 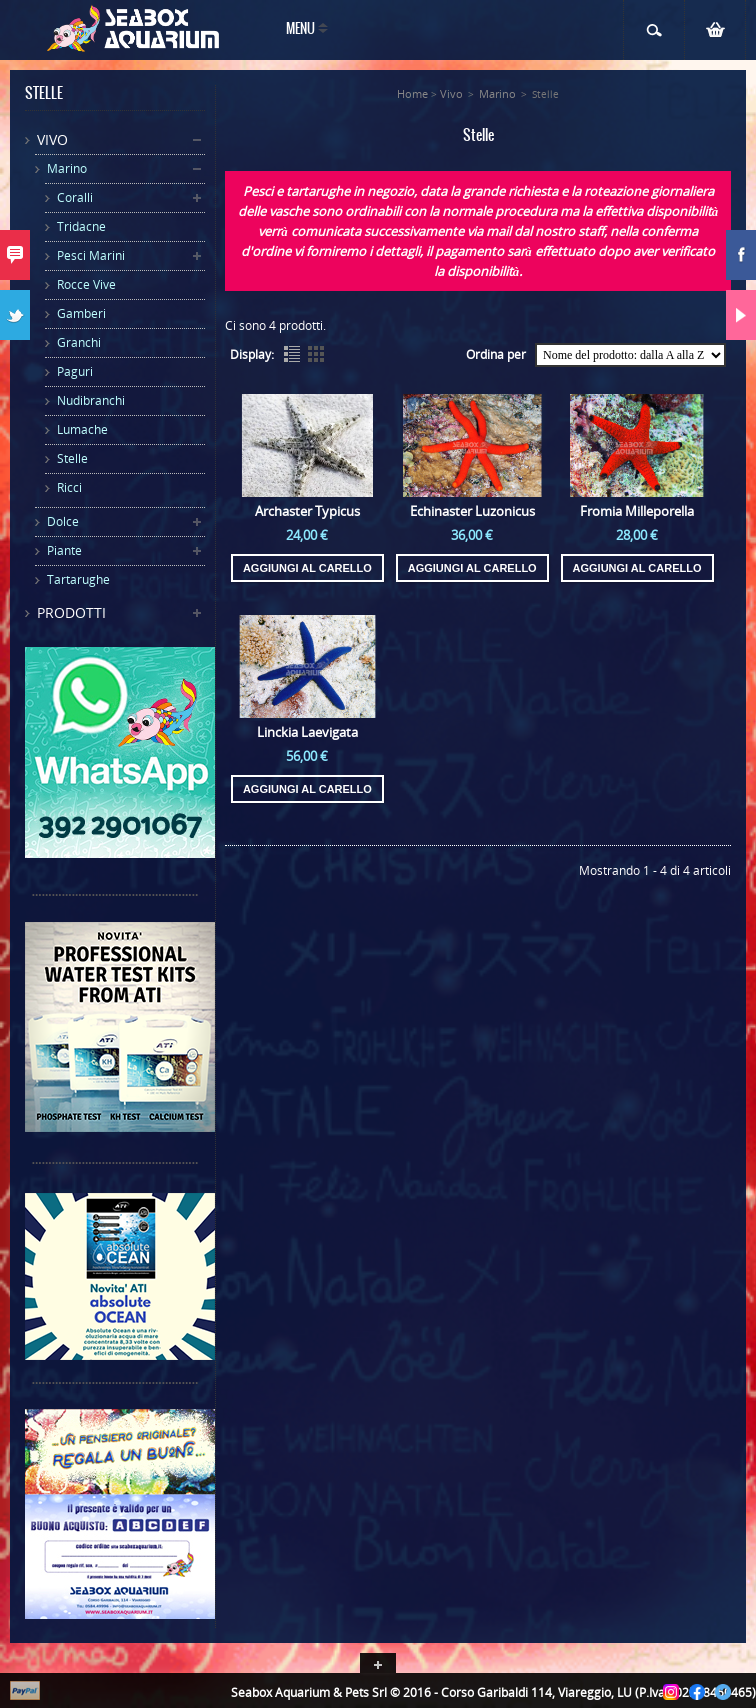 I want to click on List, so click(x=292, y=354).